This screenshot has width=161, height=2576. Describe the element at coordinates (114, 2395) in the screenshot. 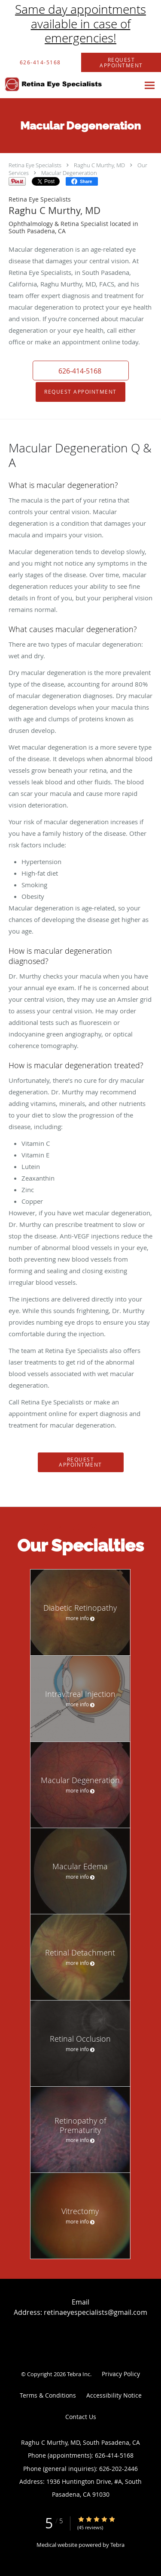

I see `Accessibility Notice` at that location.